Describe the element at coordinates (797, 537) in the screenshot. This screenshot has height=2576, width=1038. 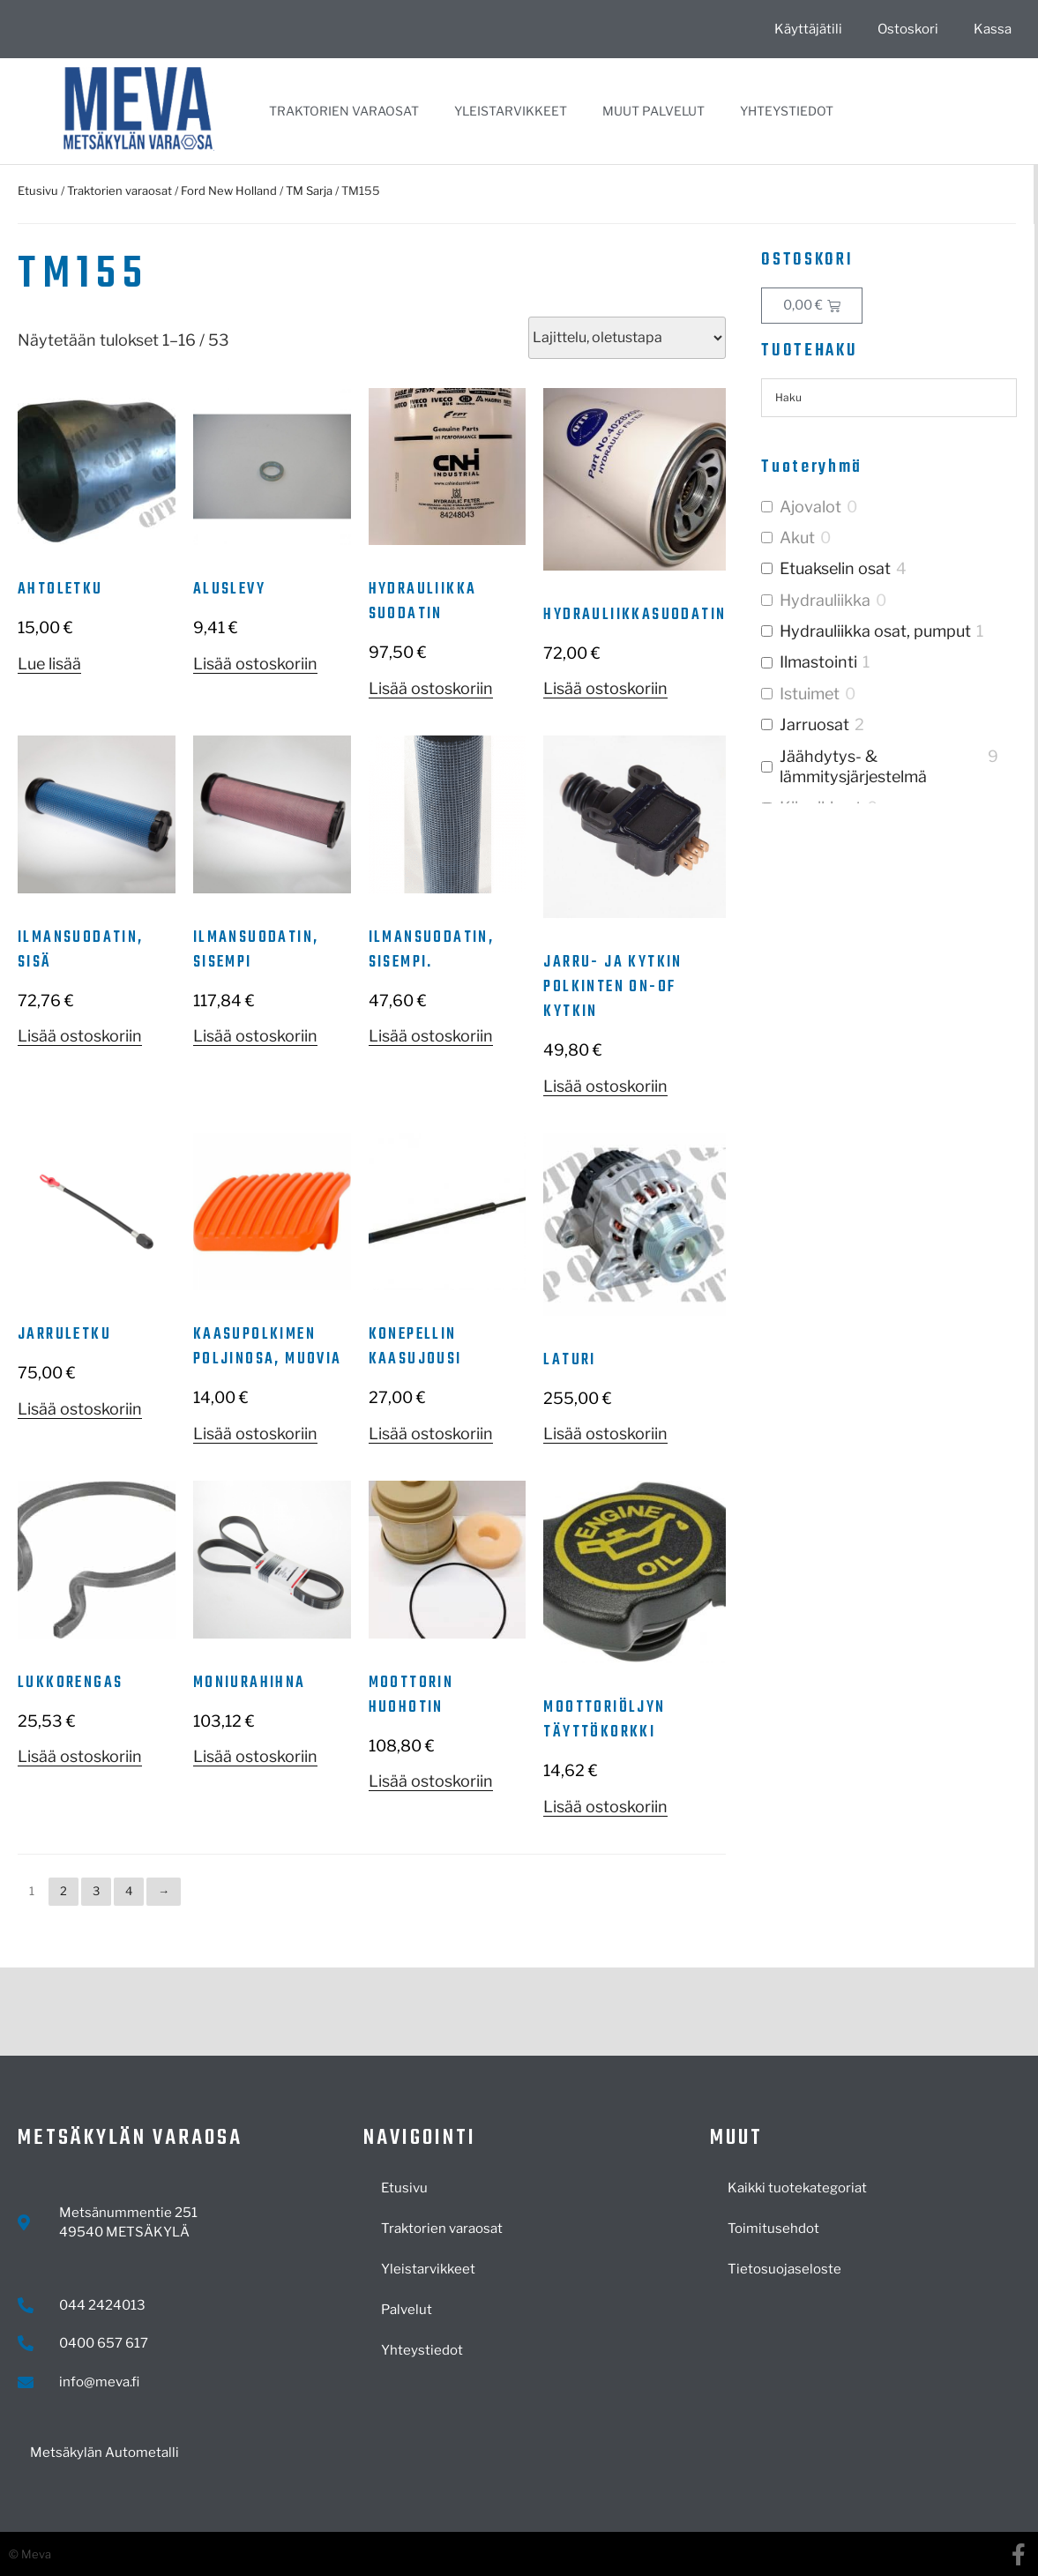
I see `Akut` at that location.